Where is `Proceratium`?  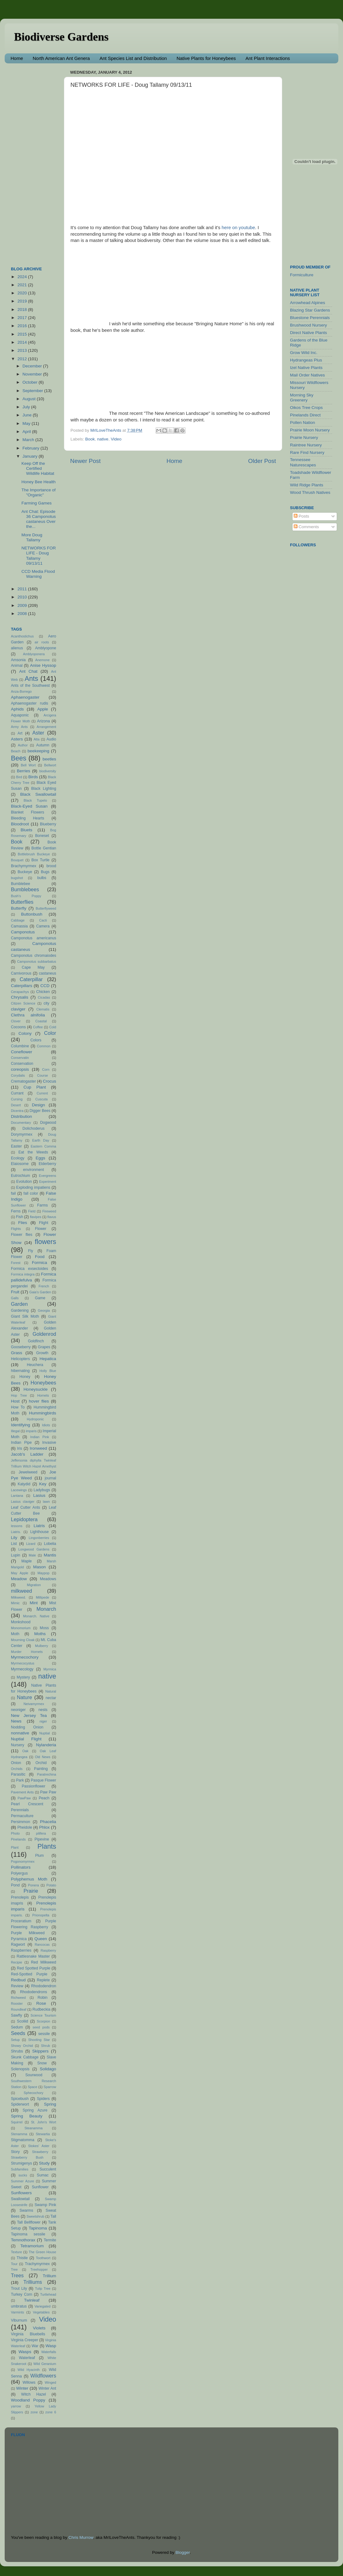 Proceratium is located at coordinates (21, 1921).